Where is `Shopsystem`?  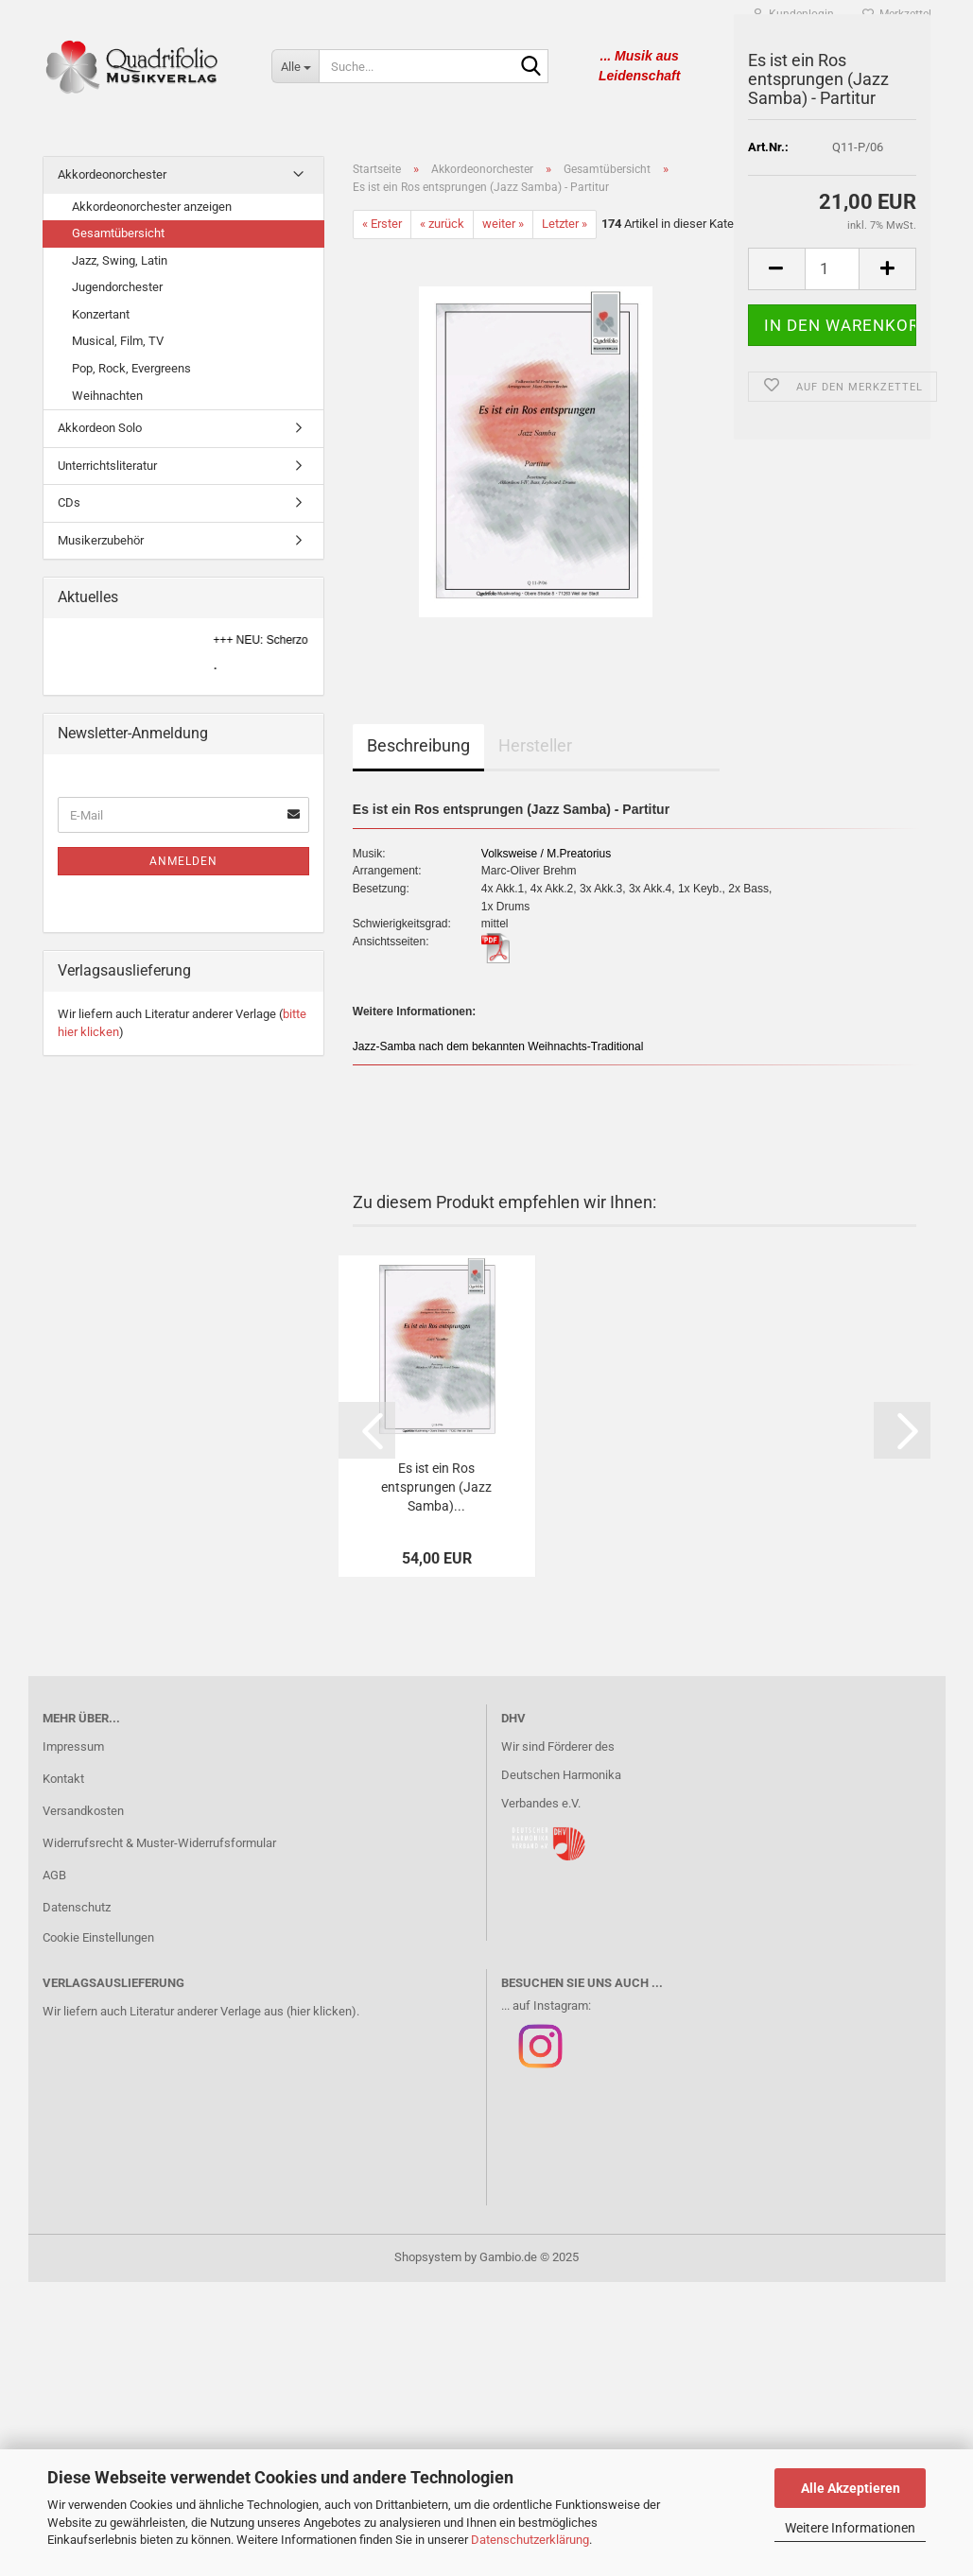
Shopsystem is located at coordinates (427, 2257).